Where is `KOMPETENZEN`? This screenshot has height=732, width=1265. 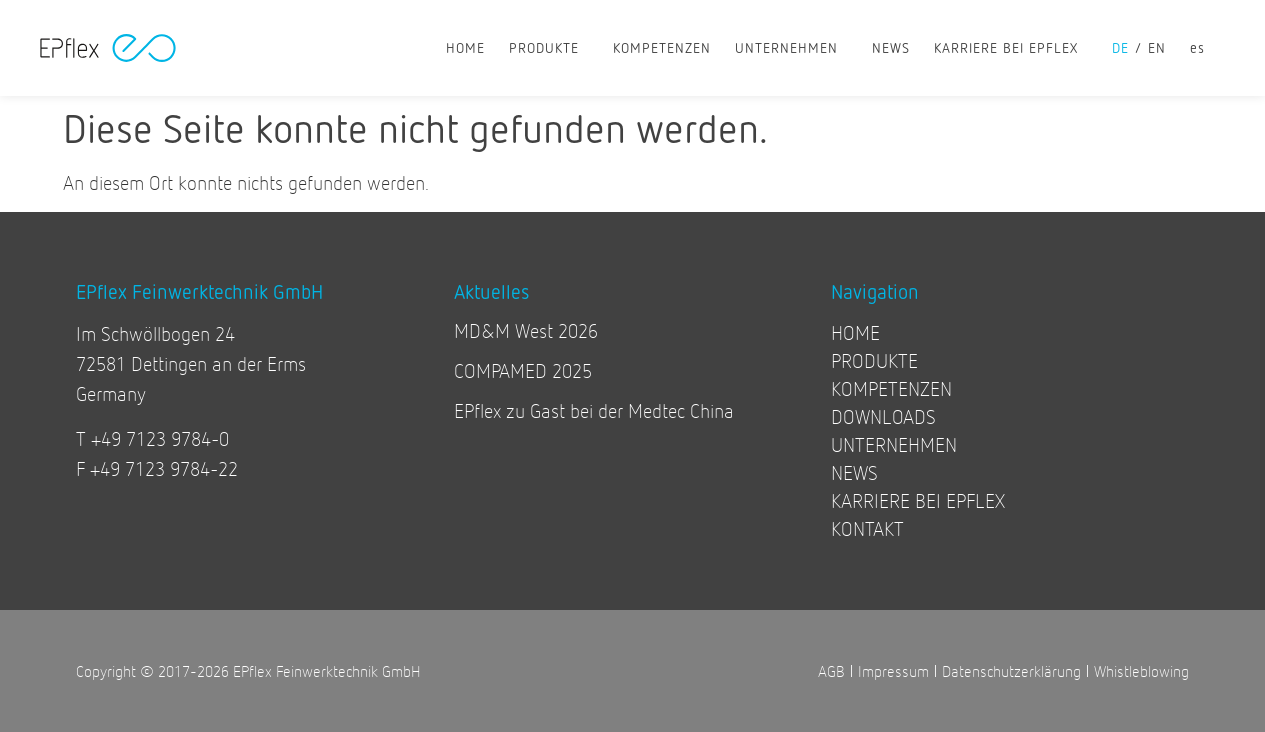 KOMPETENZEN is located at coordinates (662, 47).